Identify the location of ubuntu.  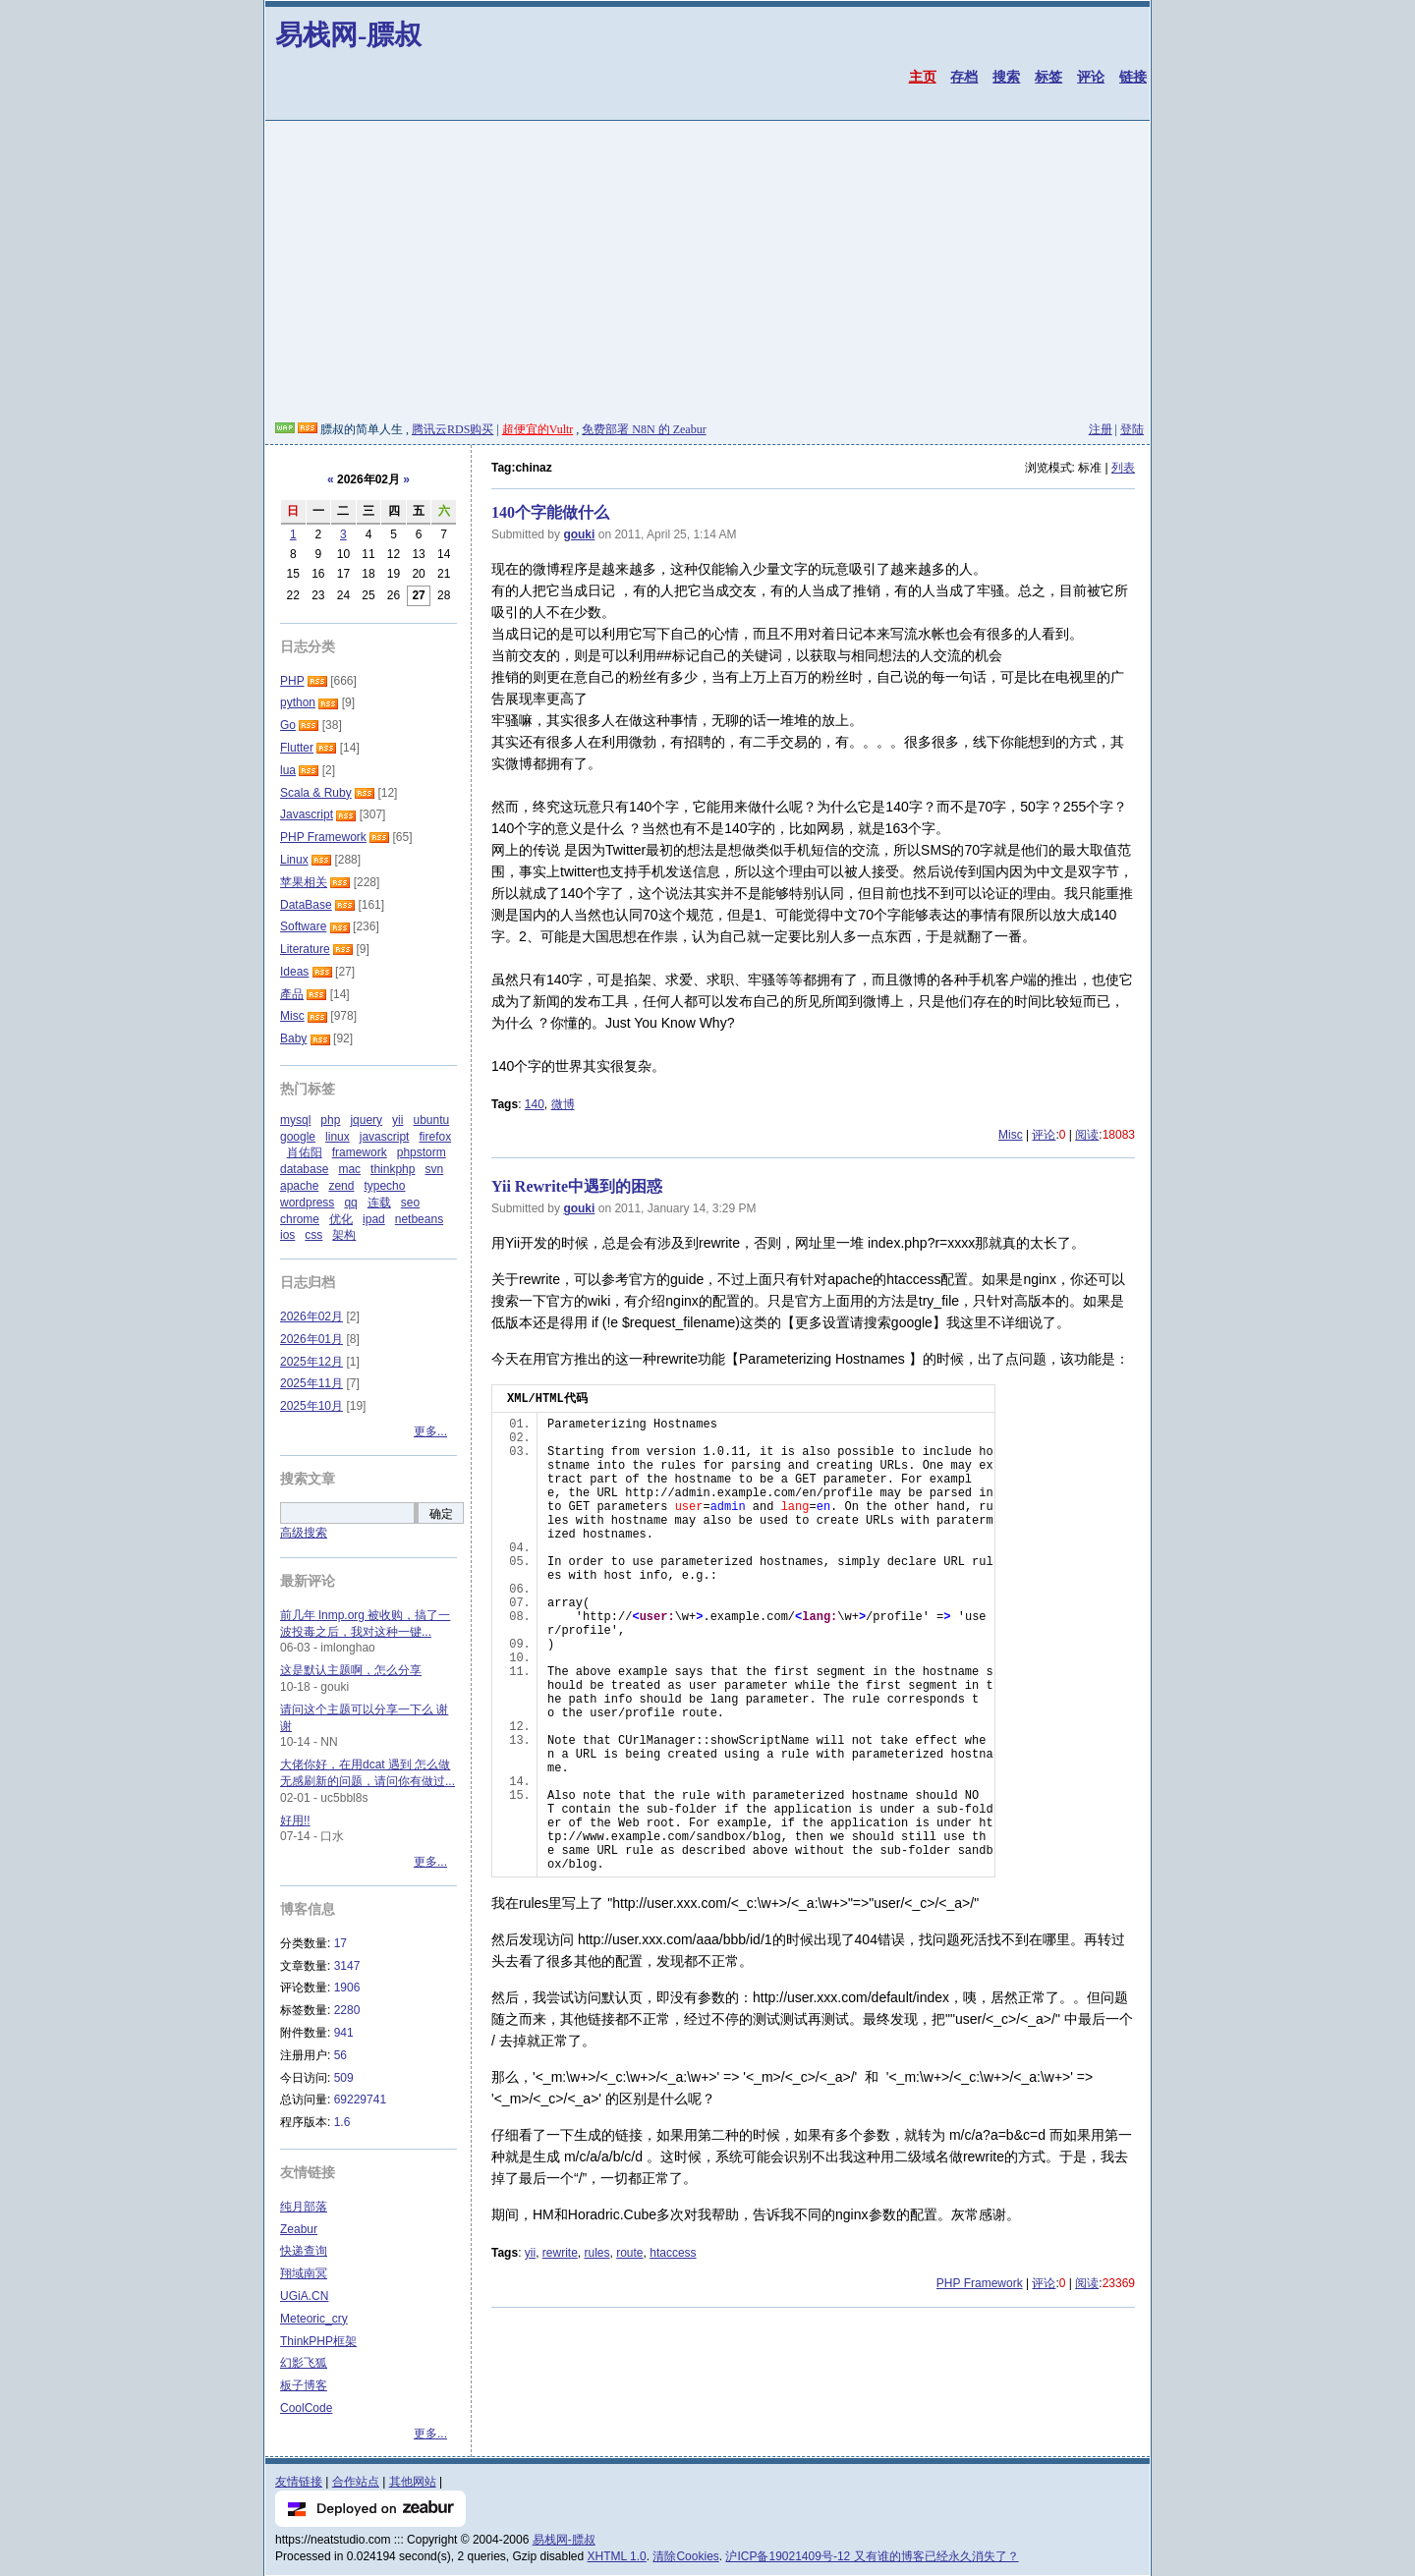
(431, 1120).